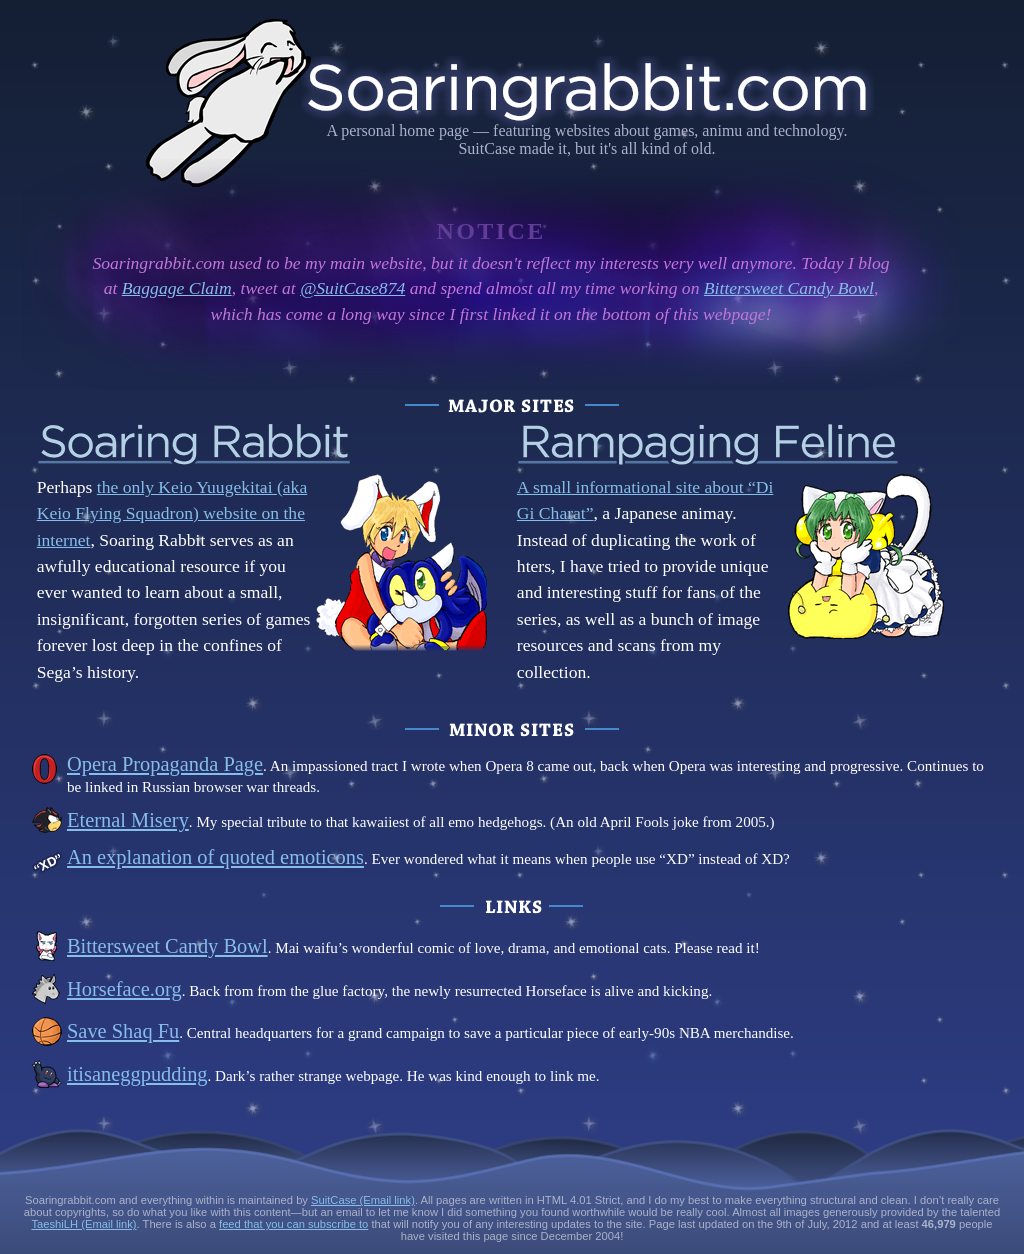 This screenshot has width=1024, height=1254. What do you see at coordinates (172, 513) in the screenshot?
I see `the only Keio Yuugekitai (aka Keio Flying Squadron) website on the internet` at bounding box center [172, 513].